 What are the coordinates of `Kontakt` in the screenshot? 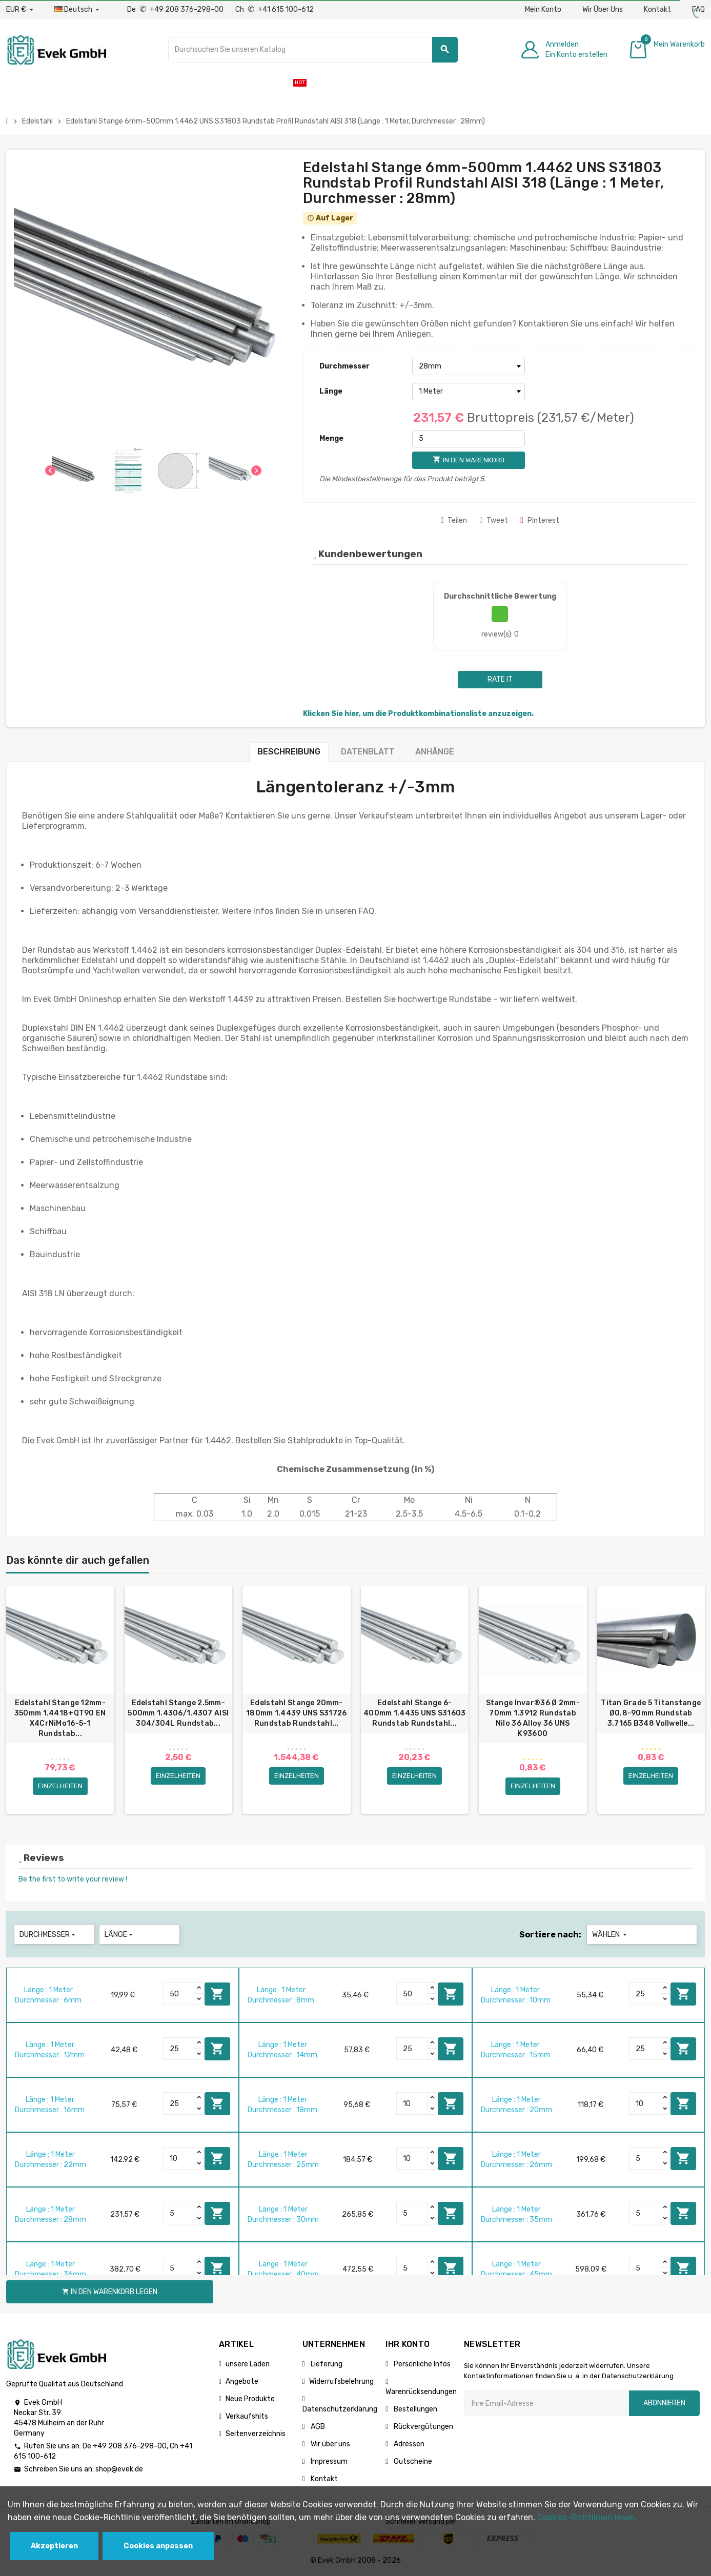 It's located at (657, 9).